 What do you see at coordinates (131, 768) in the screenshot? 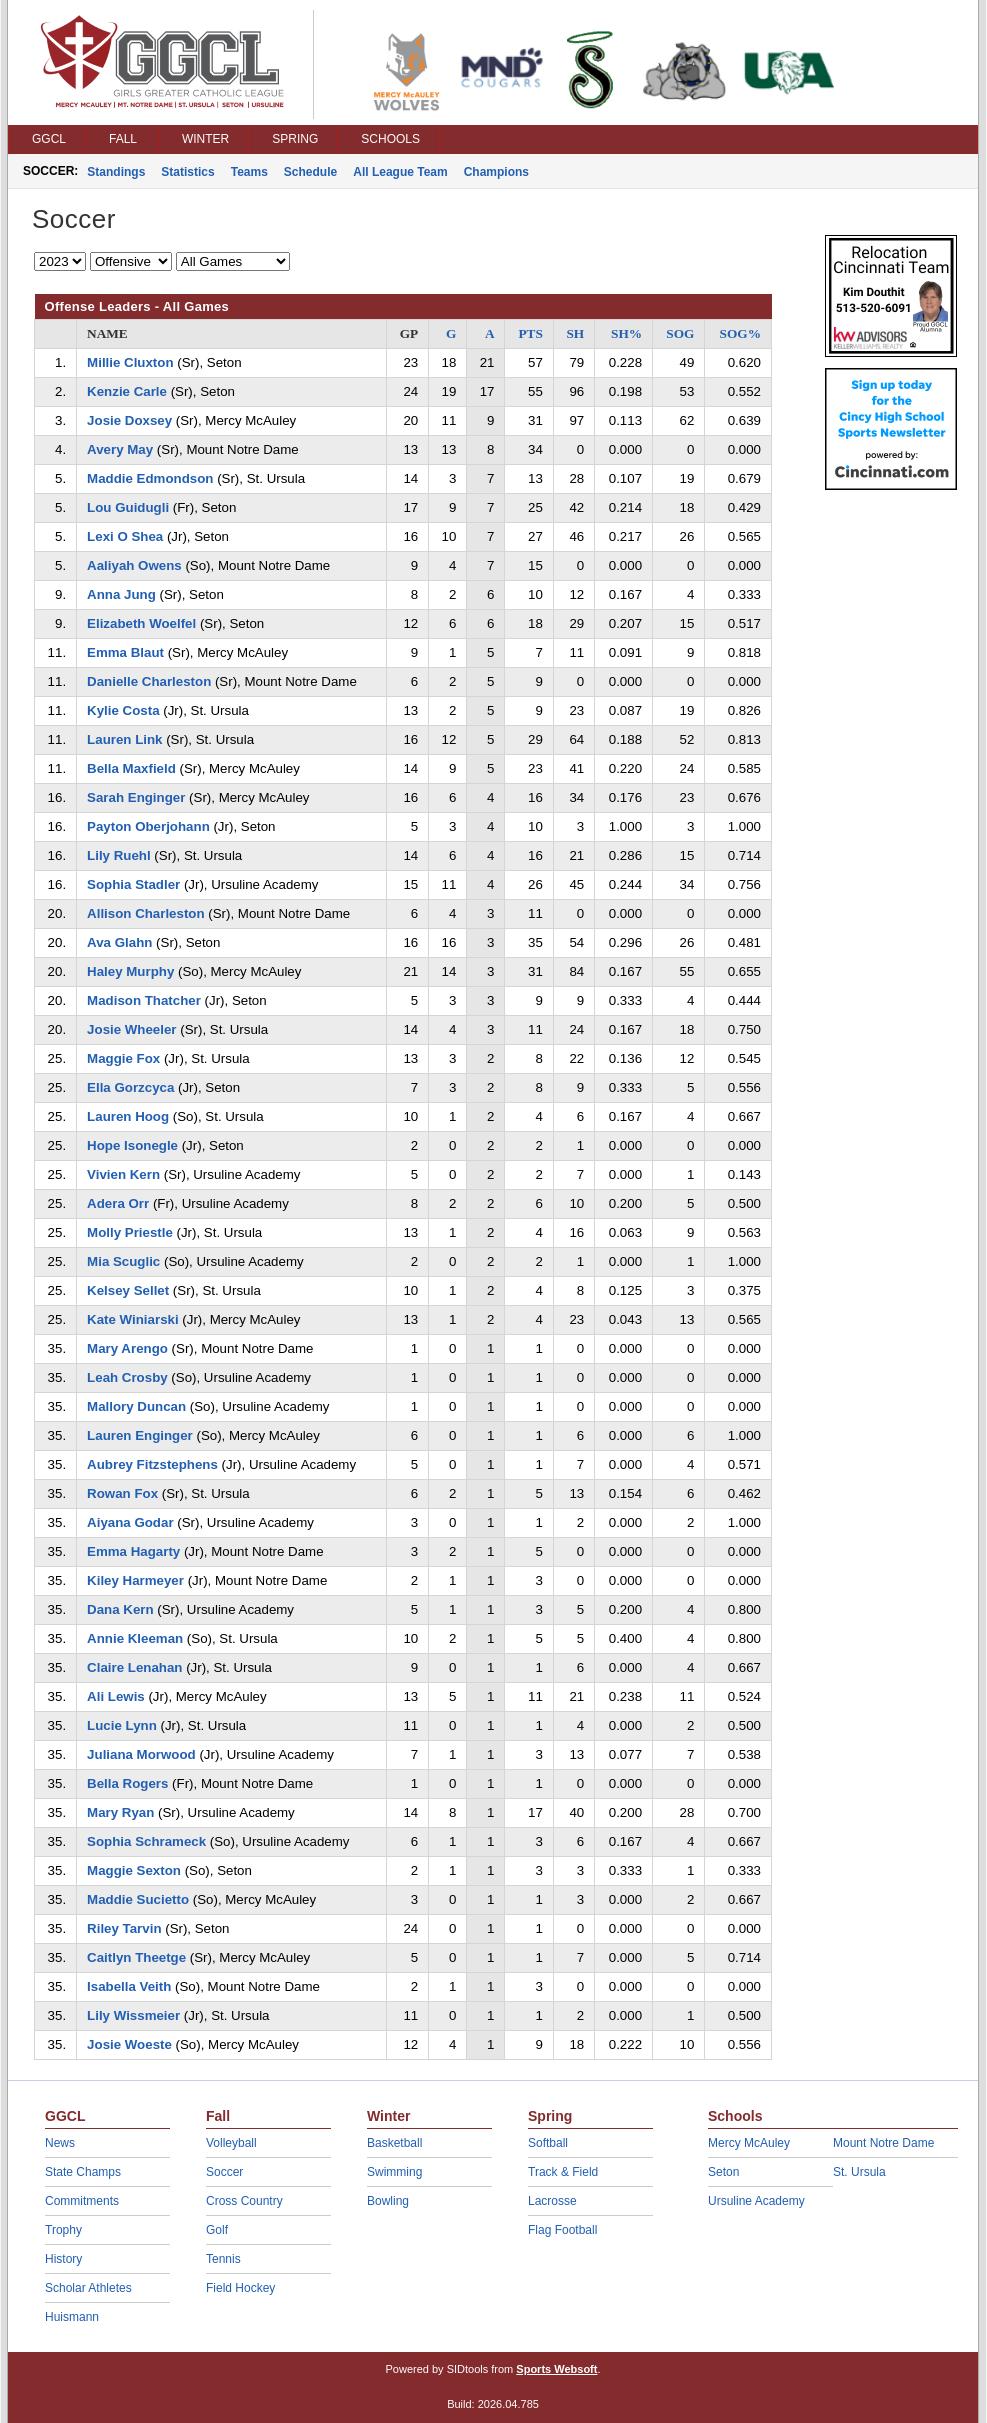
I see `Bella Maxfield` at bounding box center [131, 768].